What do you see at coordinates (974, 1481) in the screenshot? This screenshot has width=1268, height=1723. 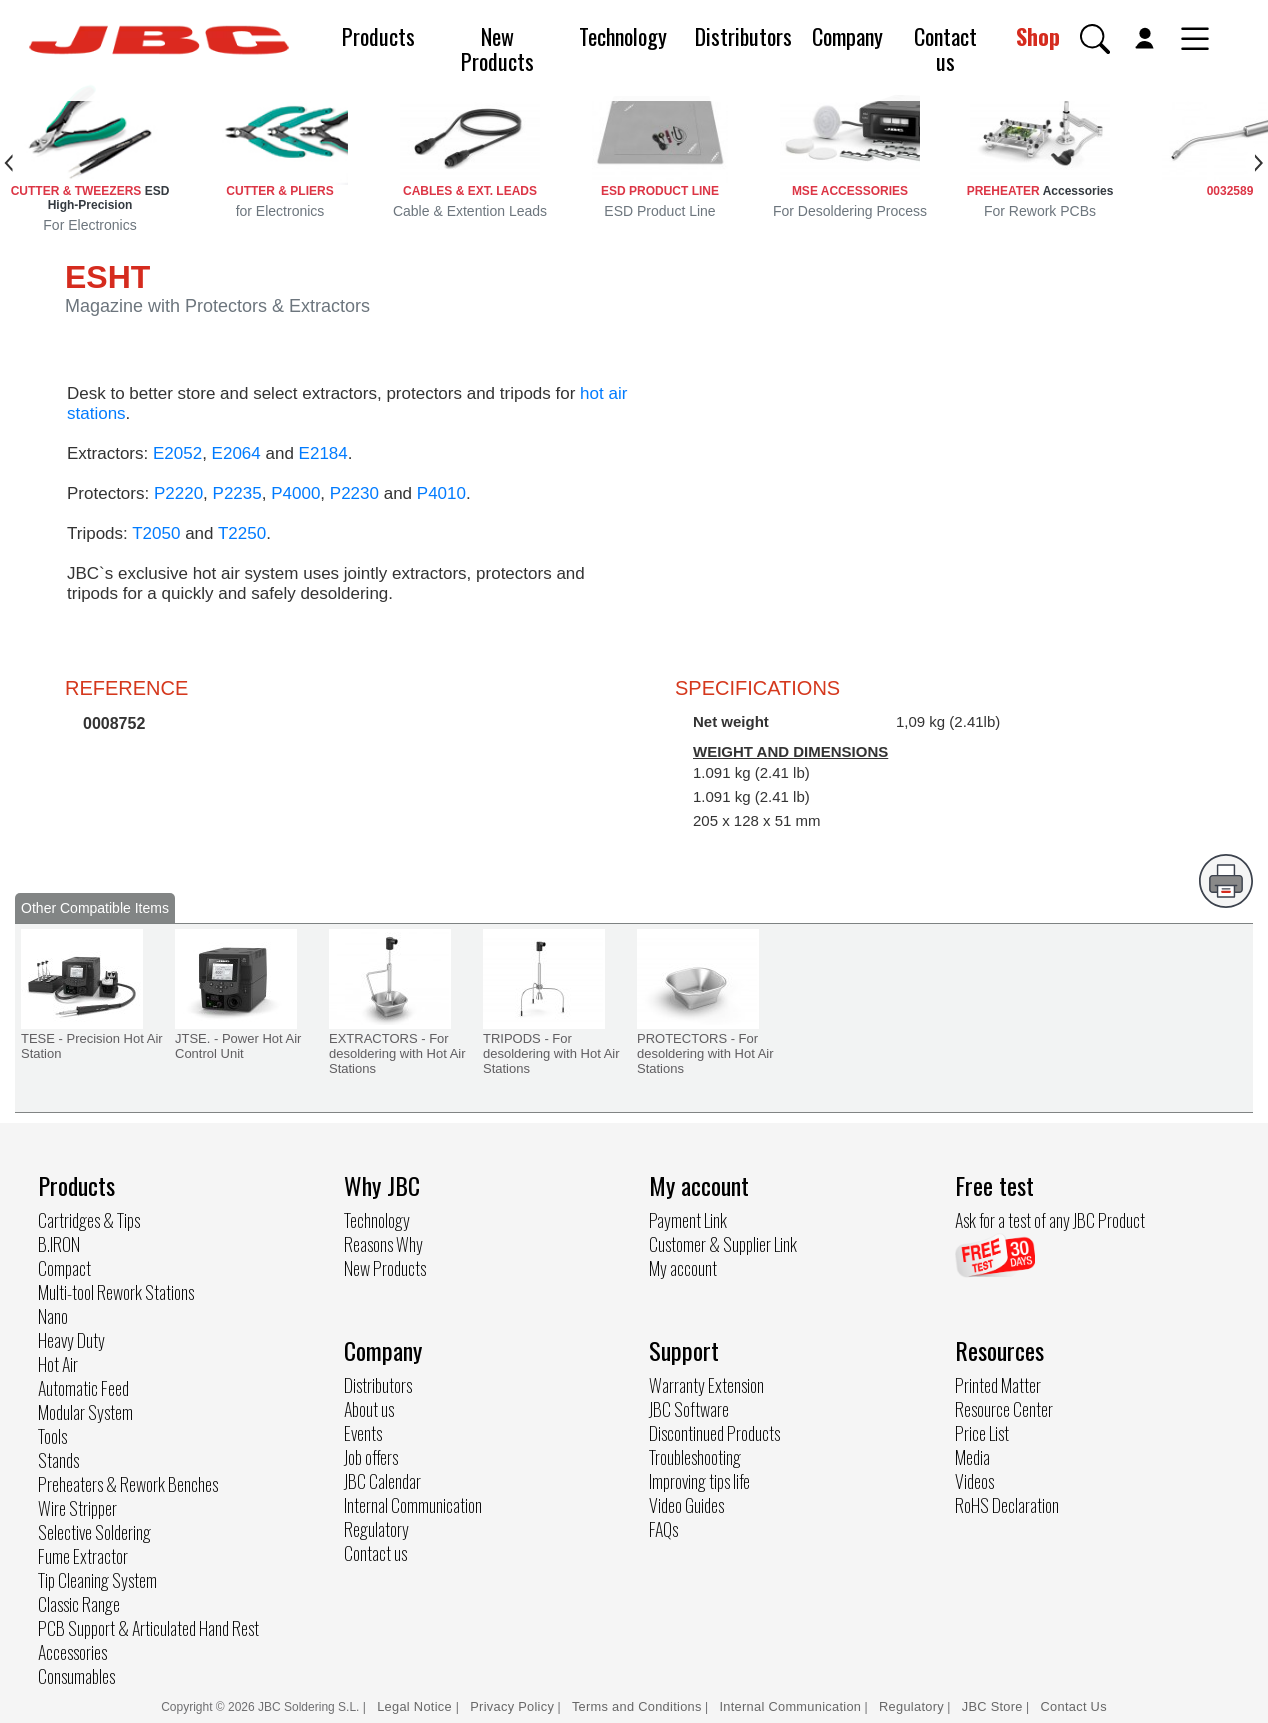 I see `Videos` at bounding box center [974, 1481].